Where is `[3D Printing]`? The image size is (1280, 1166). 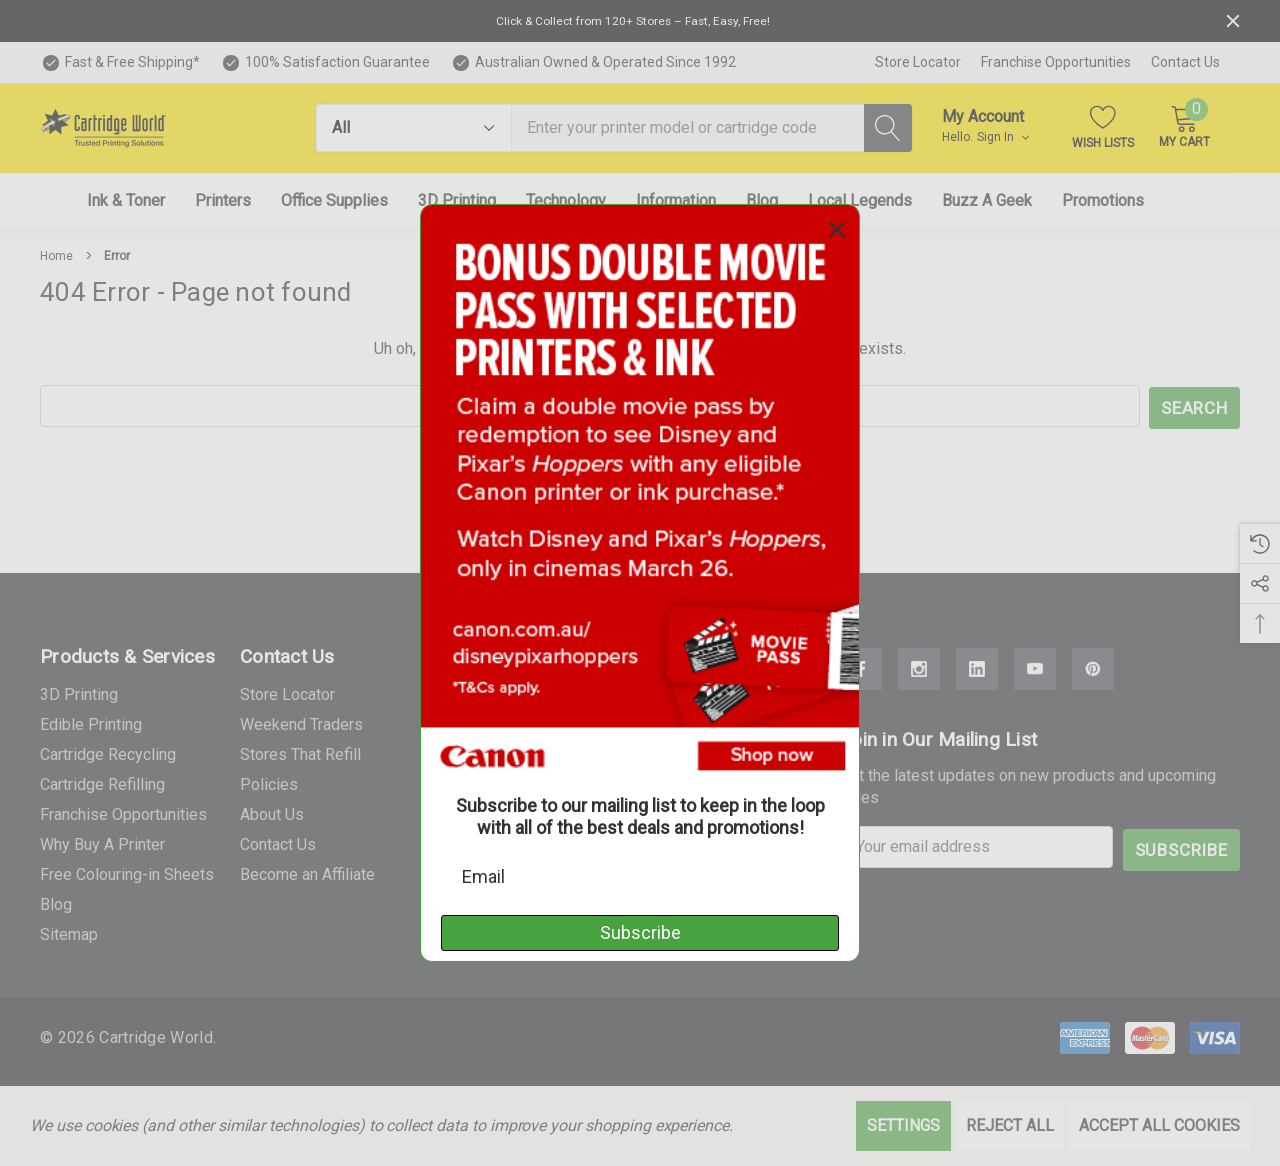
[3D Printing] is located at coordinates (457, 200).